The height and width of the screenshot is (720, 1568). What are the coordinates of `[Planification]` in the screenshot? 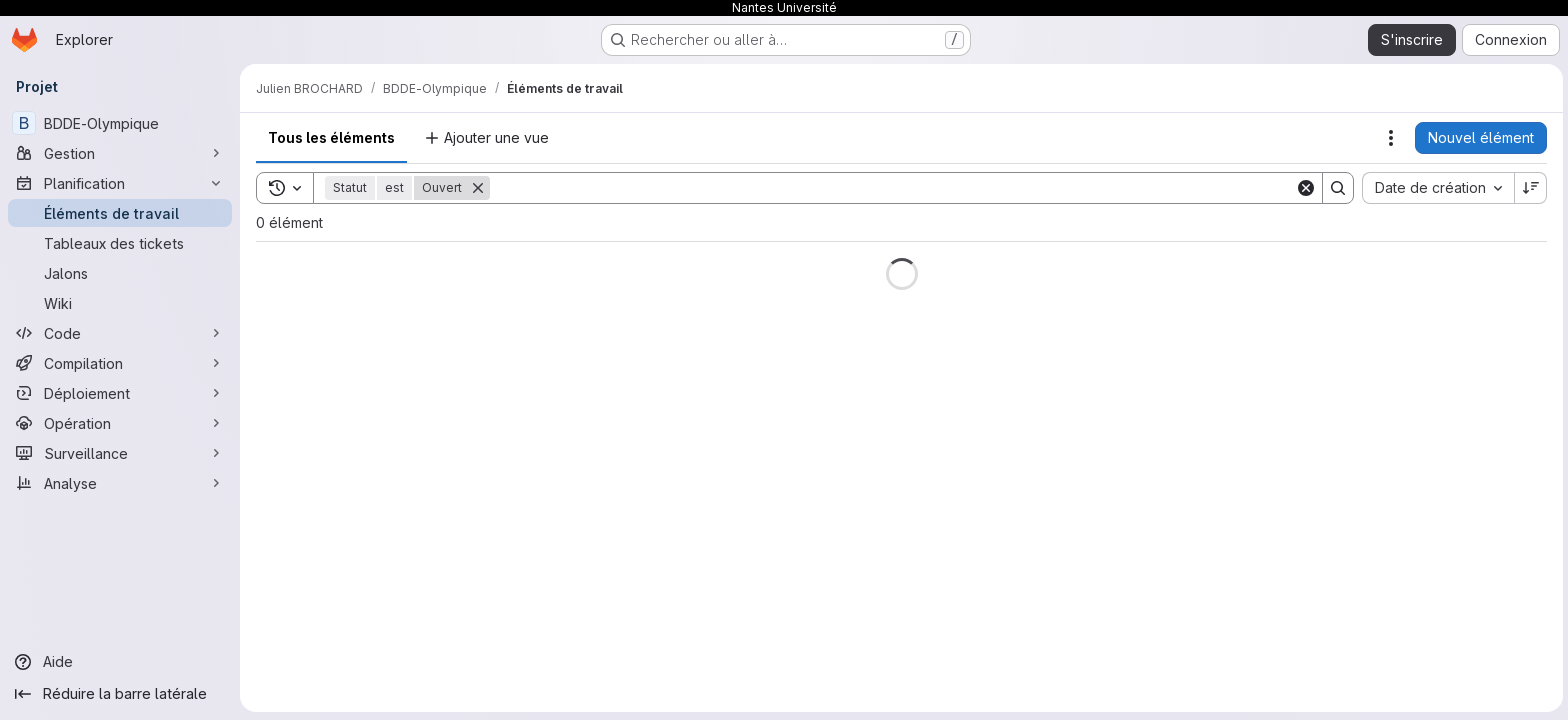 It's located at (120, 183).